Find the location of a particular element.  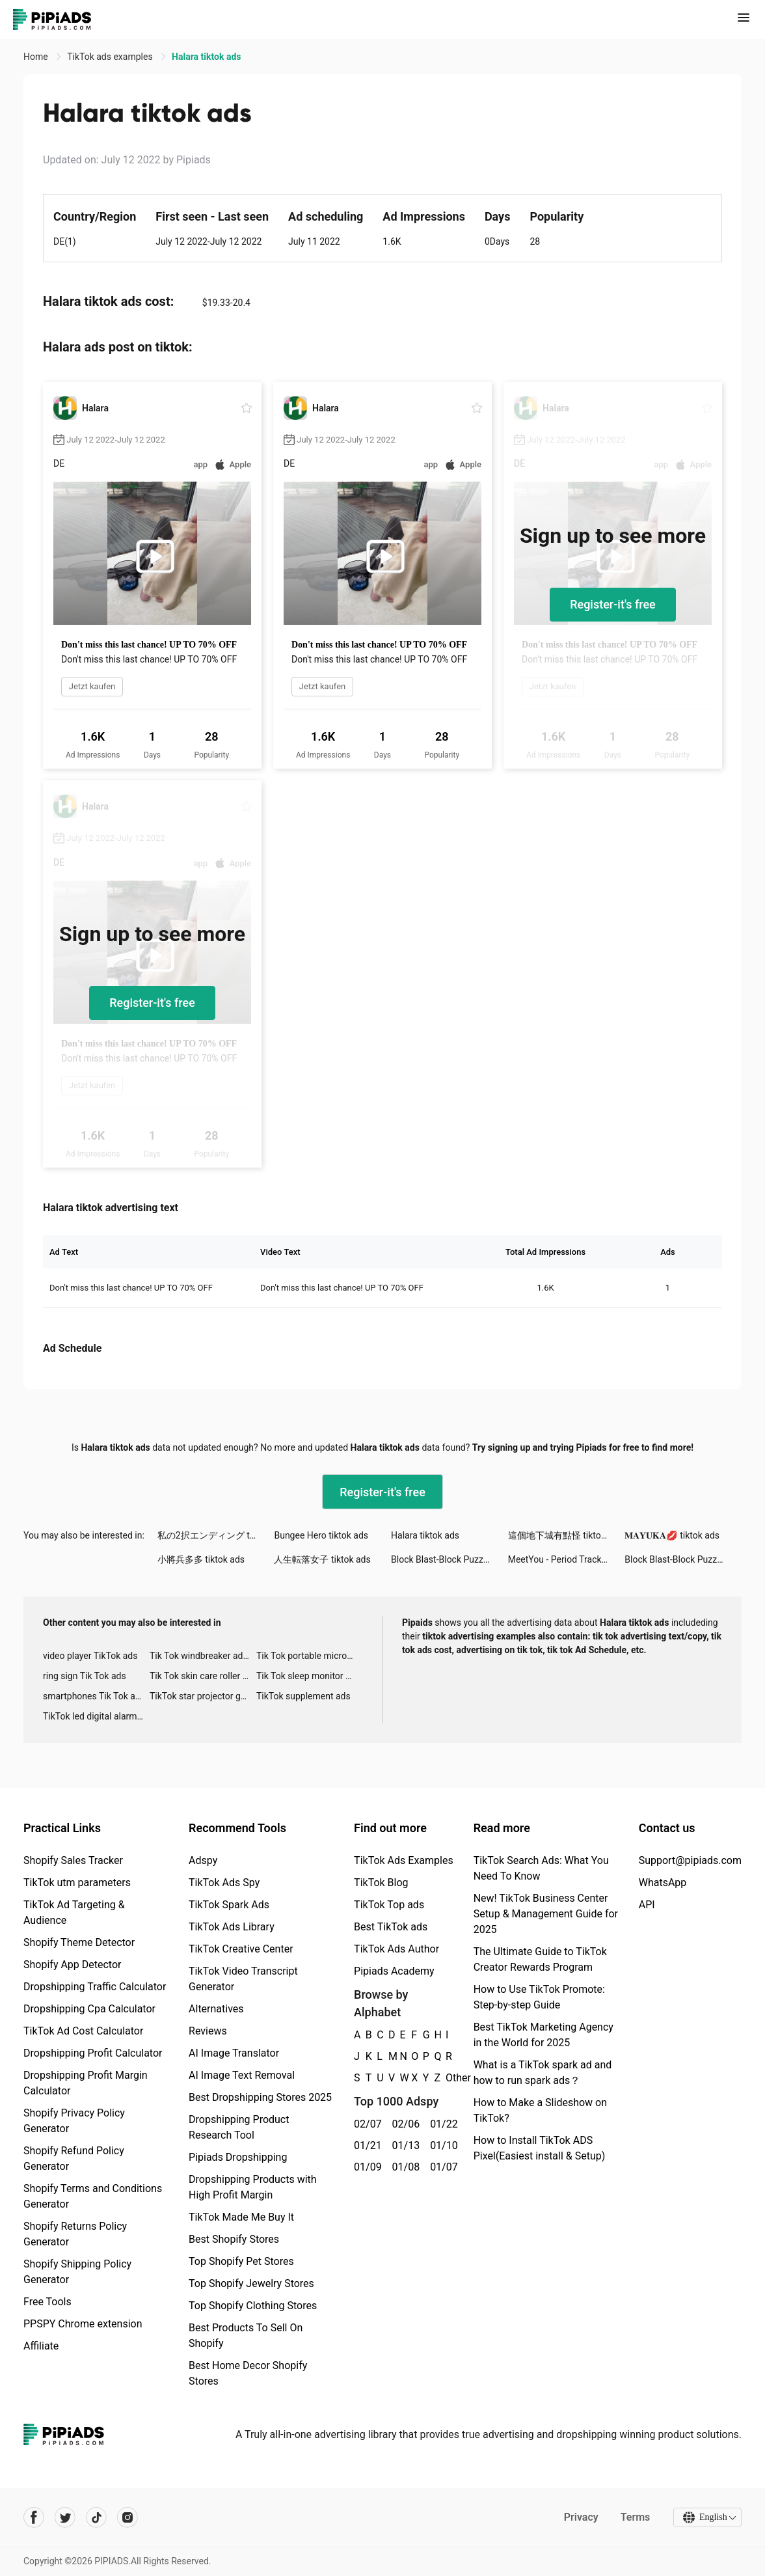

smartphones Tik Tok ads is located at coordinates (94, 1696).